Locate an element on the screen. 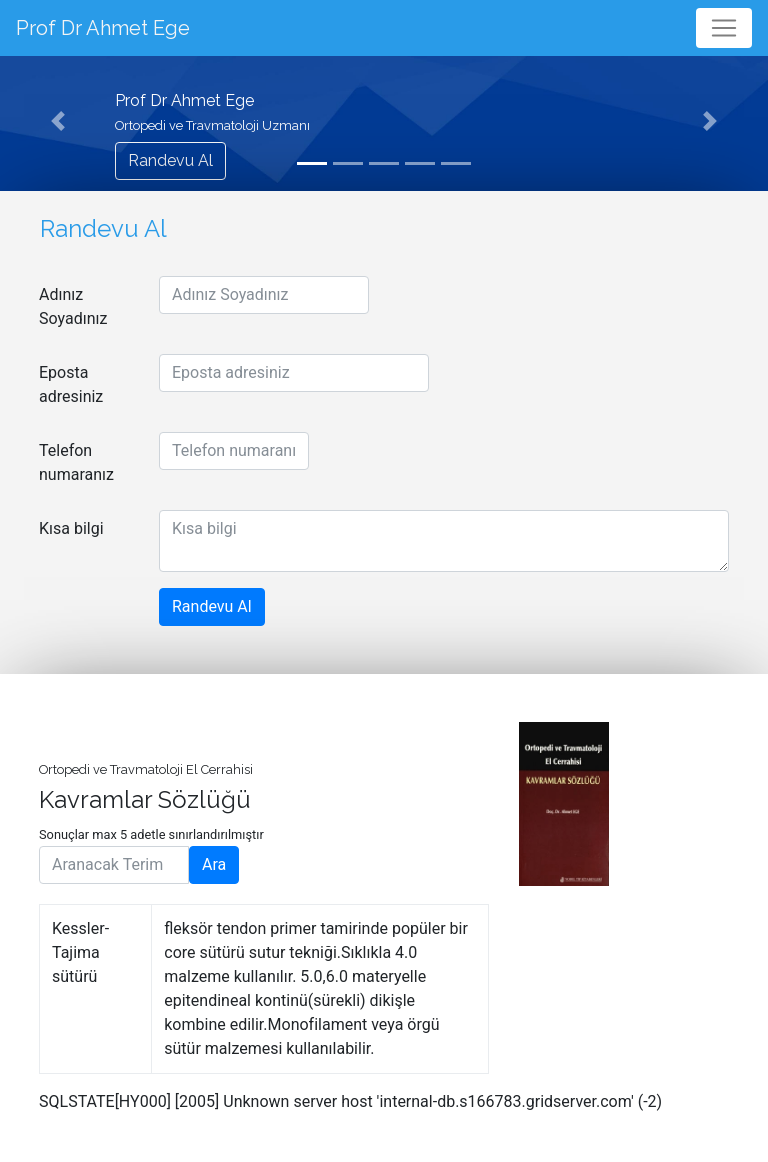 This screenshot has width=768, height=1162. Randevu Al is located at coordinates (170, 160).